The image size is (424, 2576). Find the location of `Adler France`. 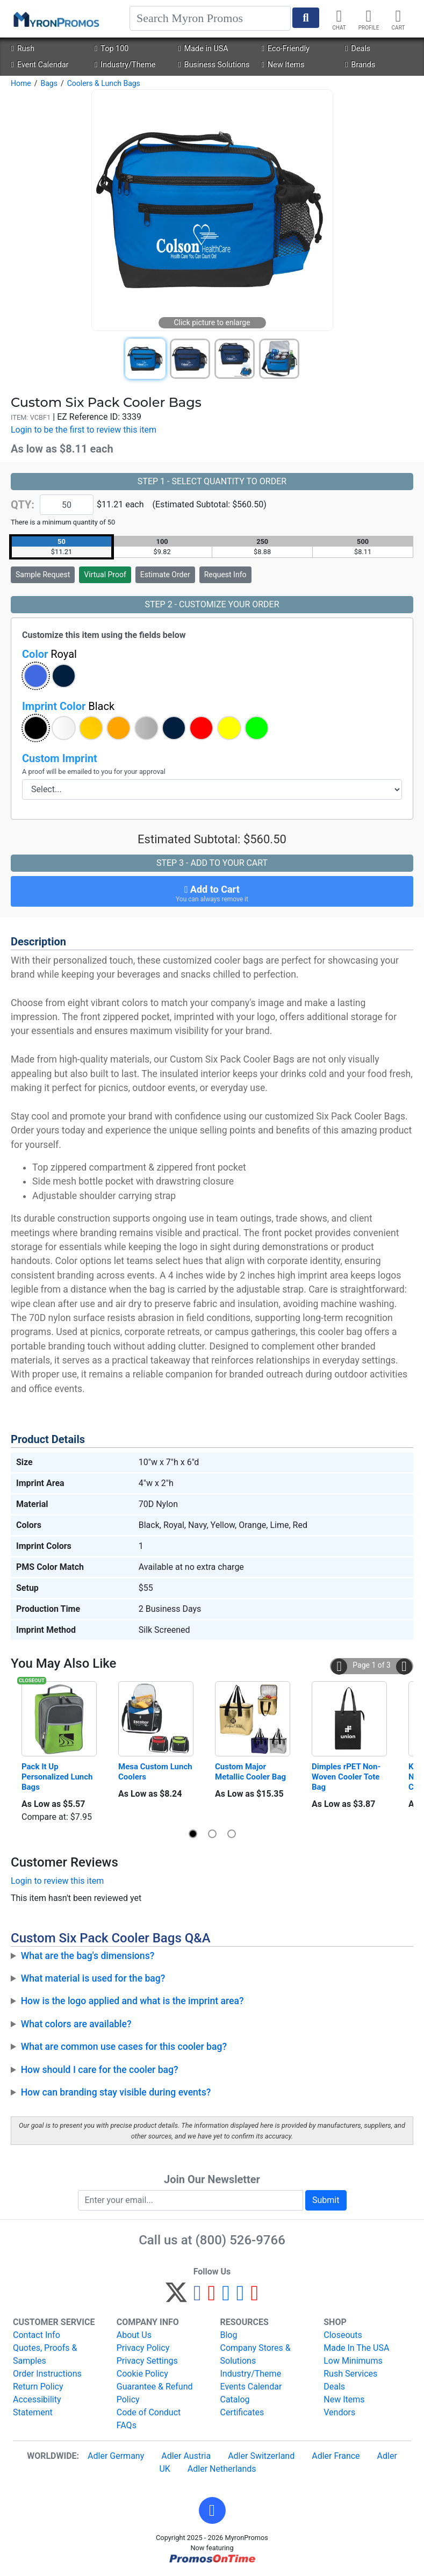

Adler France is located at coordinates (336, 2456).